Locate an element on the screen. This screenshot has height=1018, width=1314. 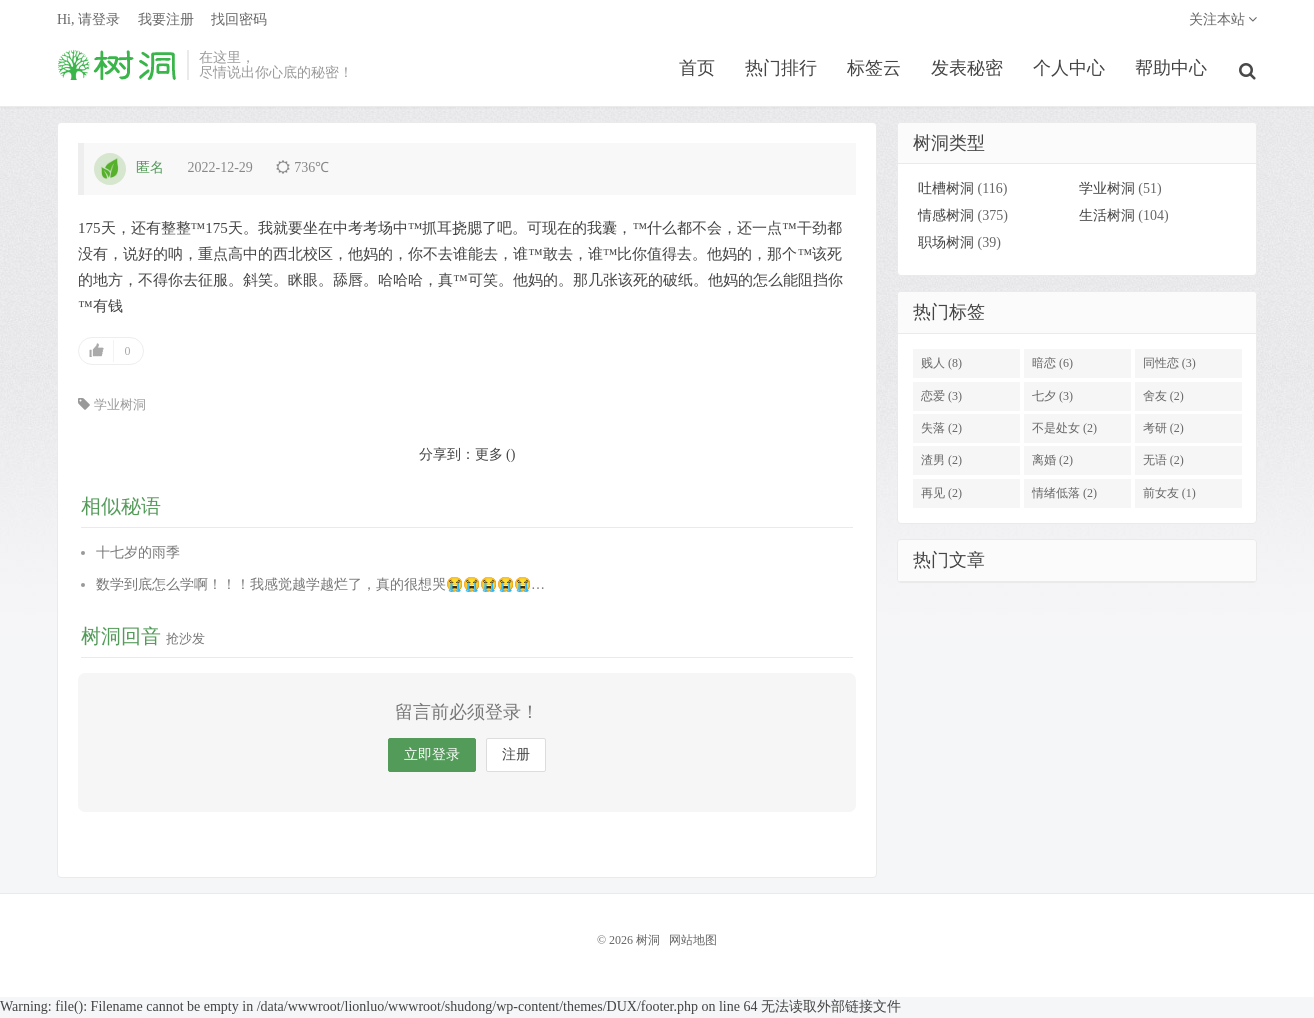
同性恋 (3) is located at coordinates (1169, 365).